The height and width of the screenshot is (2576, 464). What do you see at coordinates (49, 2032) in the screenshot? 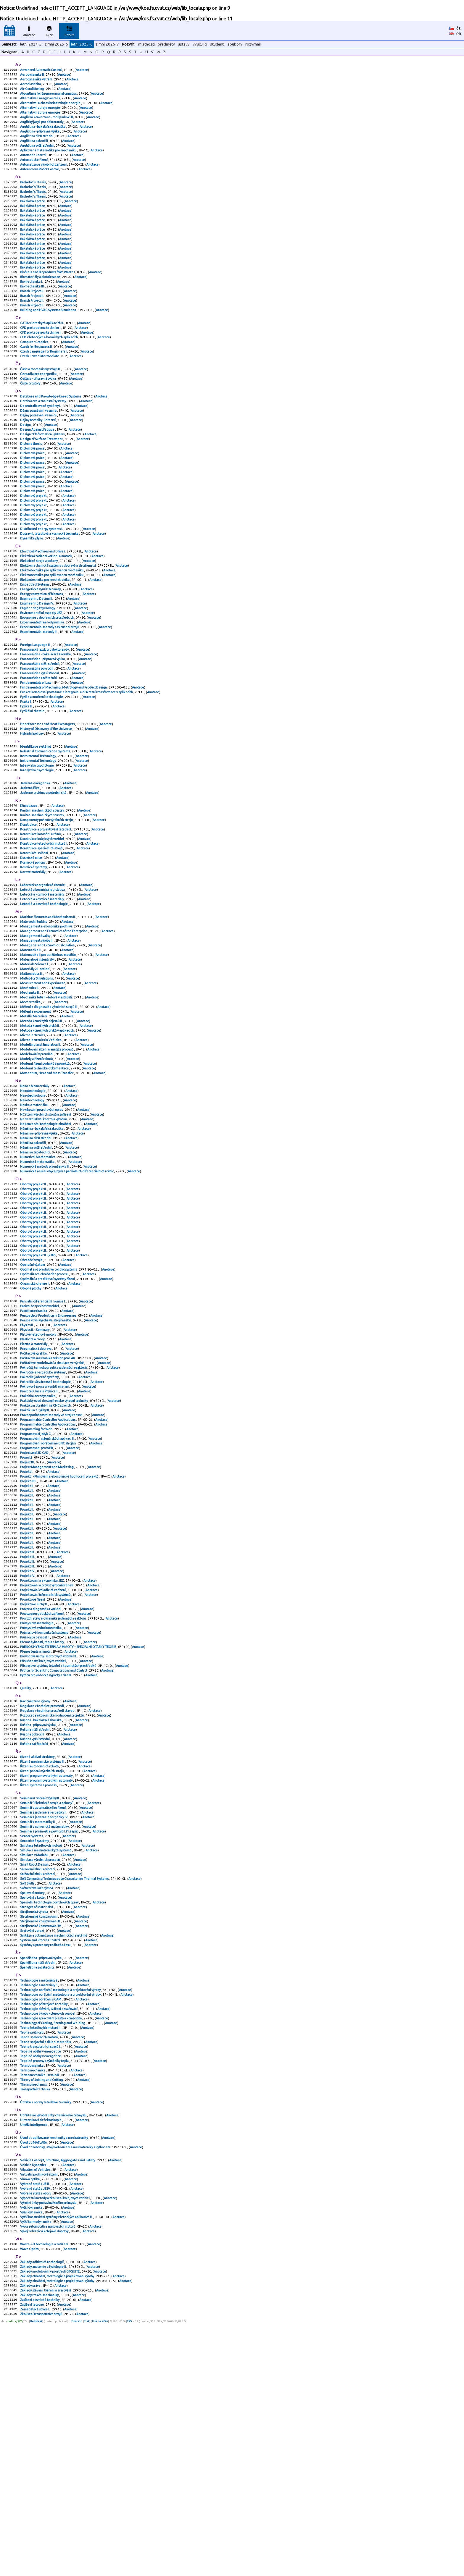
I see `Seminář z pružnosti a pevnosti I.(1.zápis)` at bounding box center [49, 2032].